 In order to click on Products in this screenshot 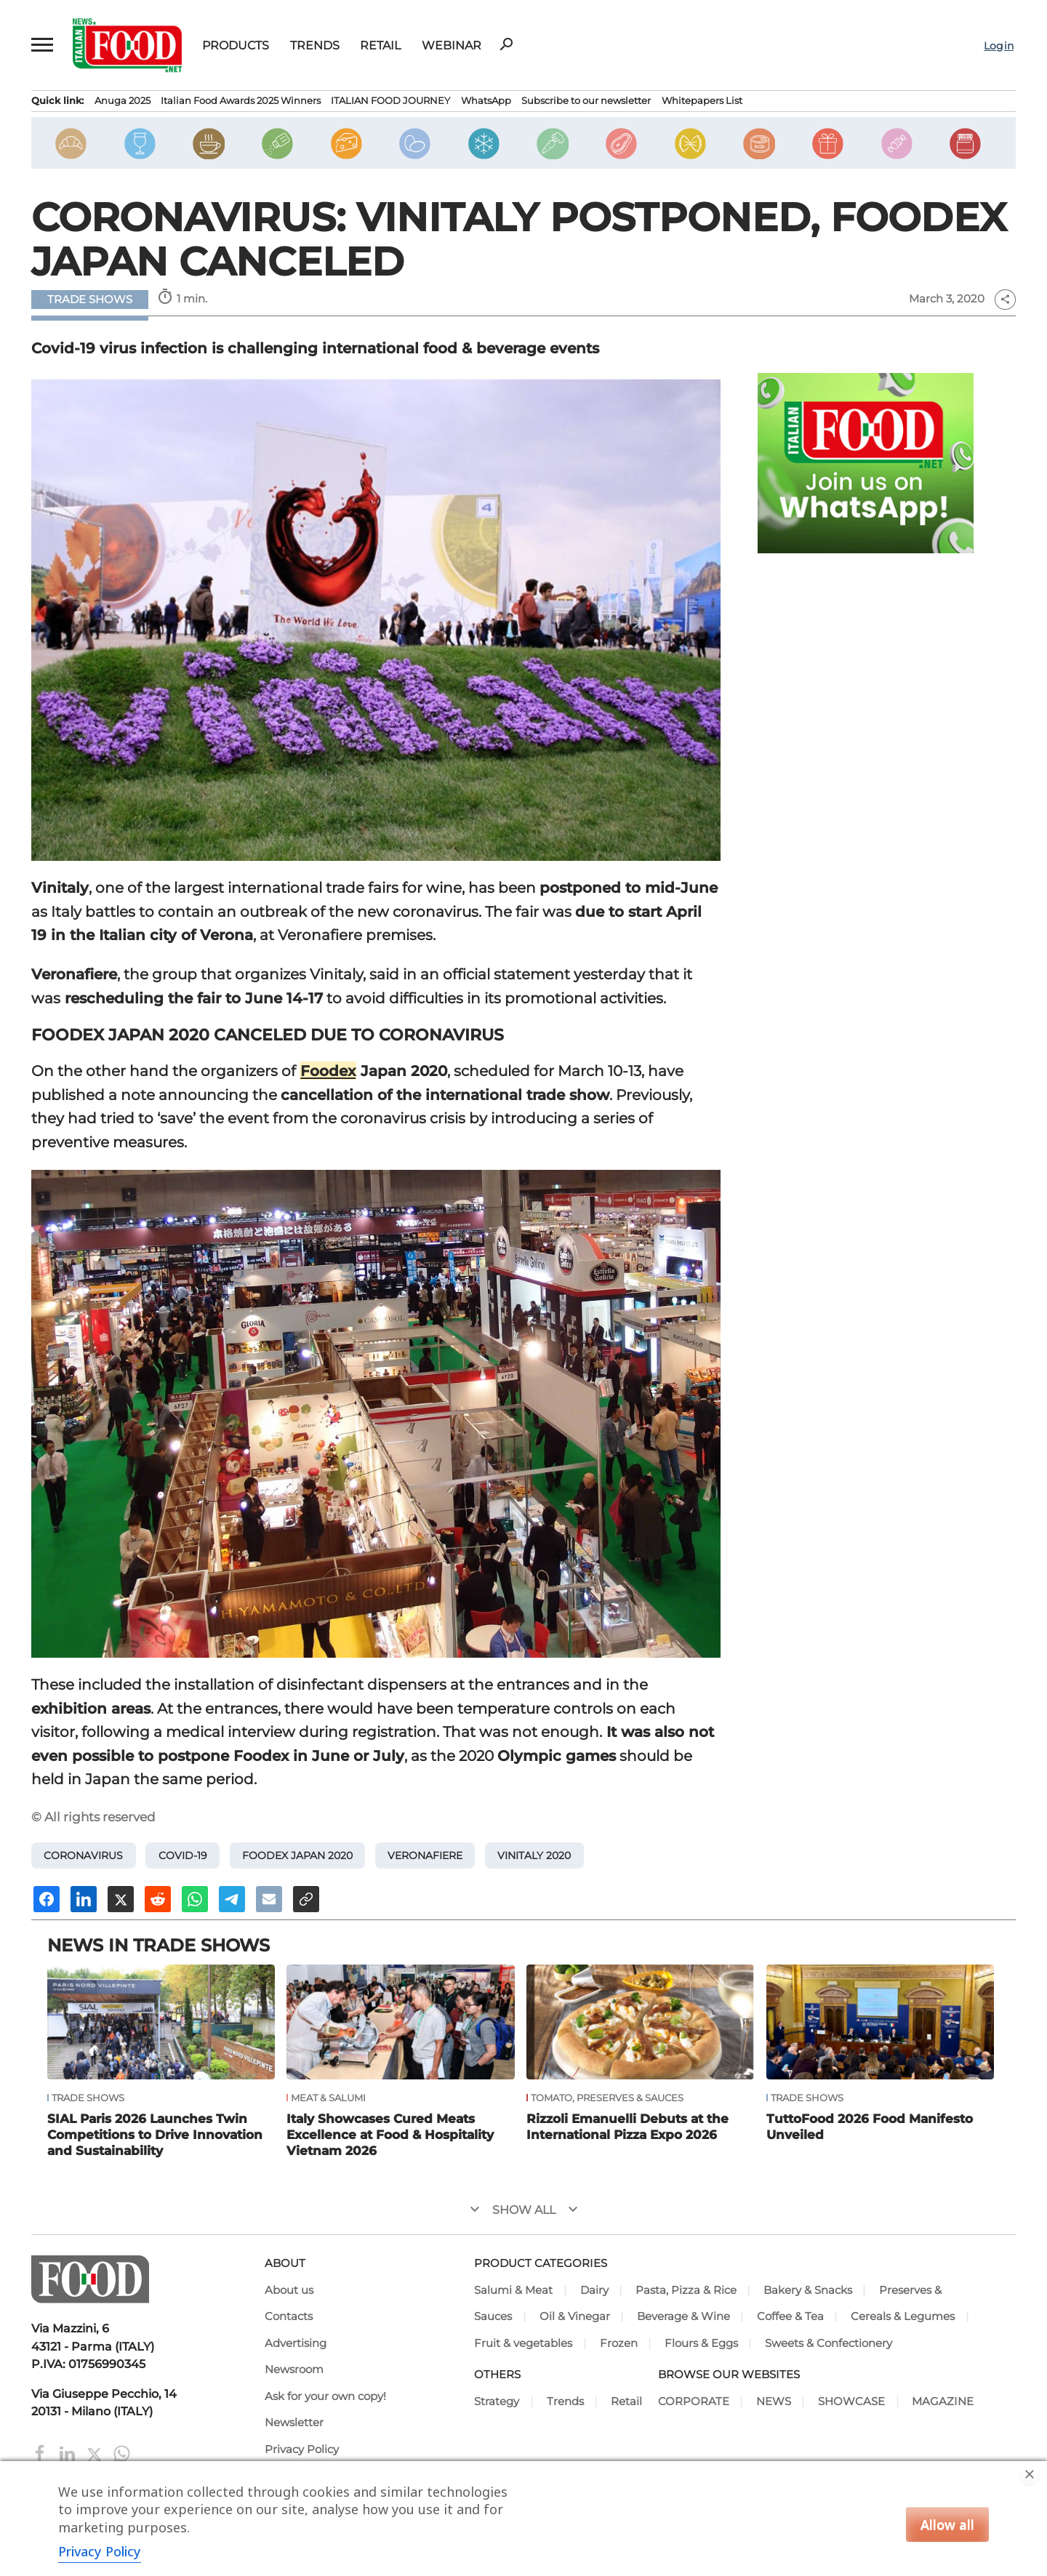, I will do `click(235, 45)`.